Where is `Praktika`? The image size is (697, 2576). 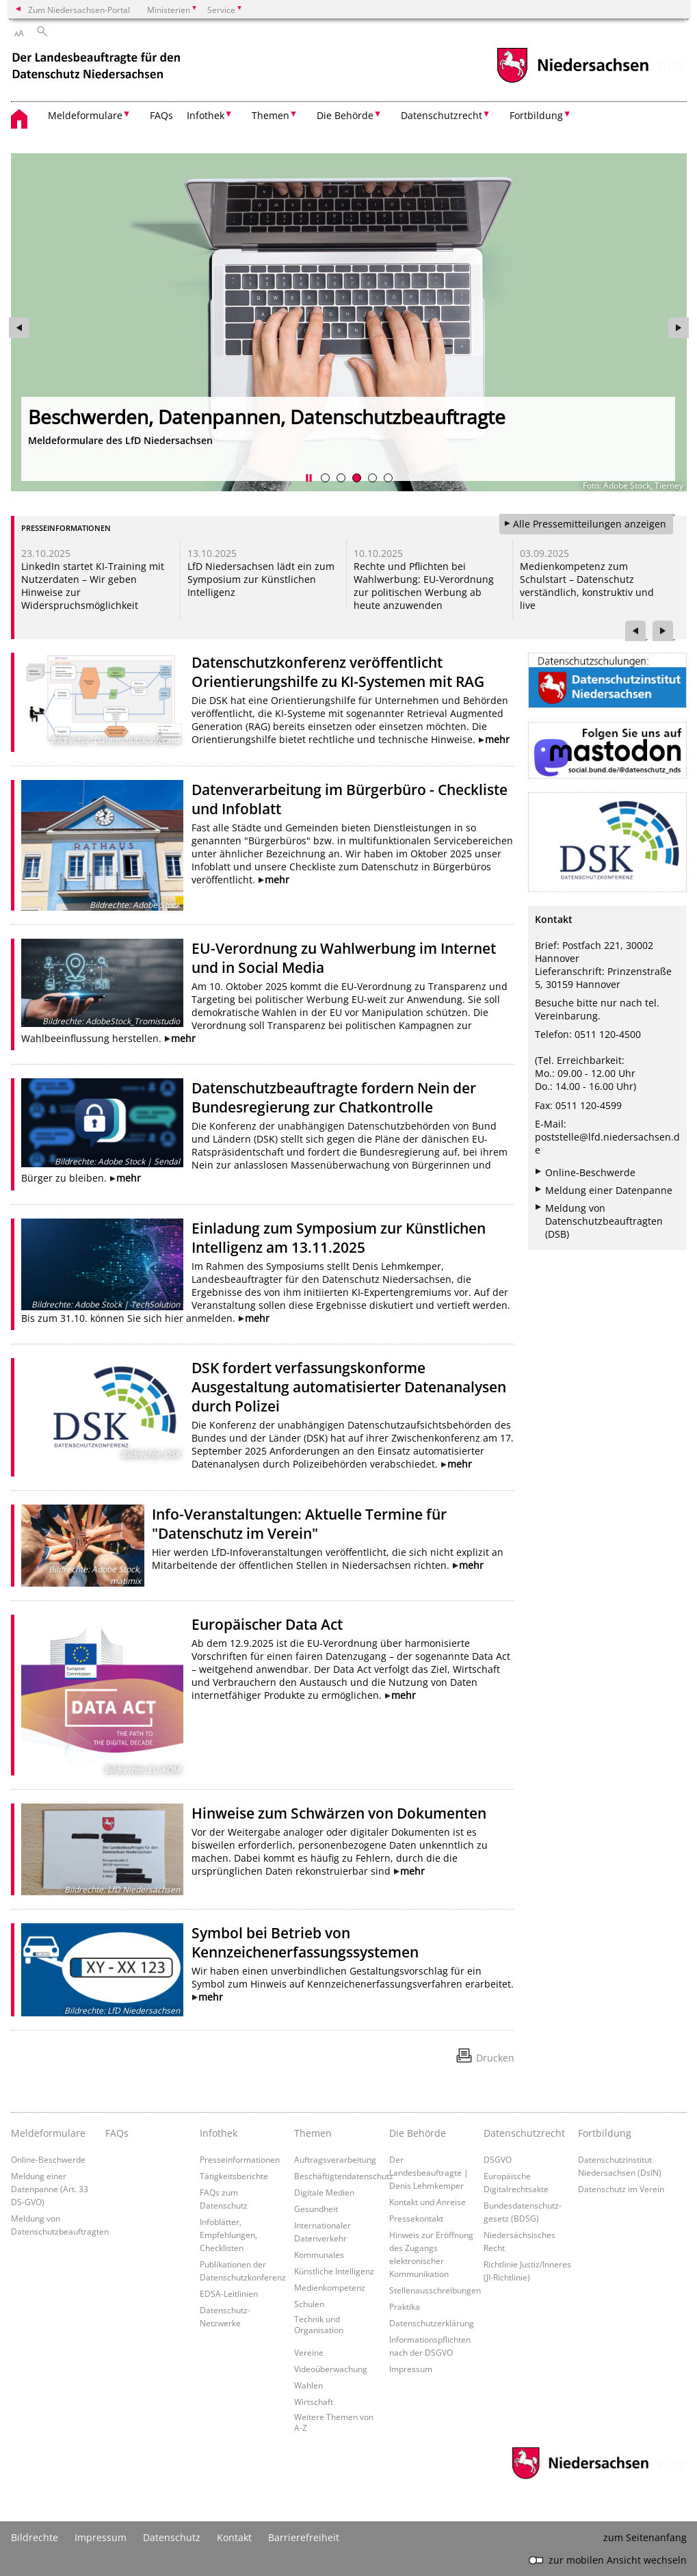
Praktika is located at coordinates (404, 2306).